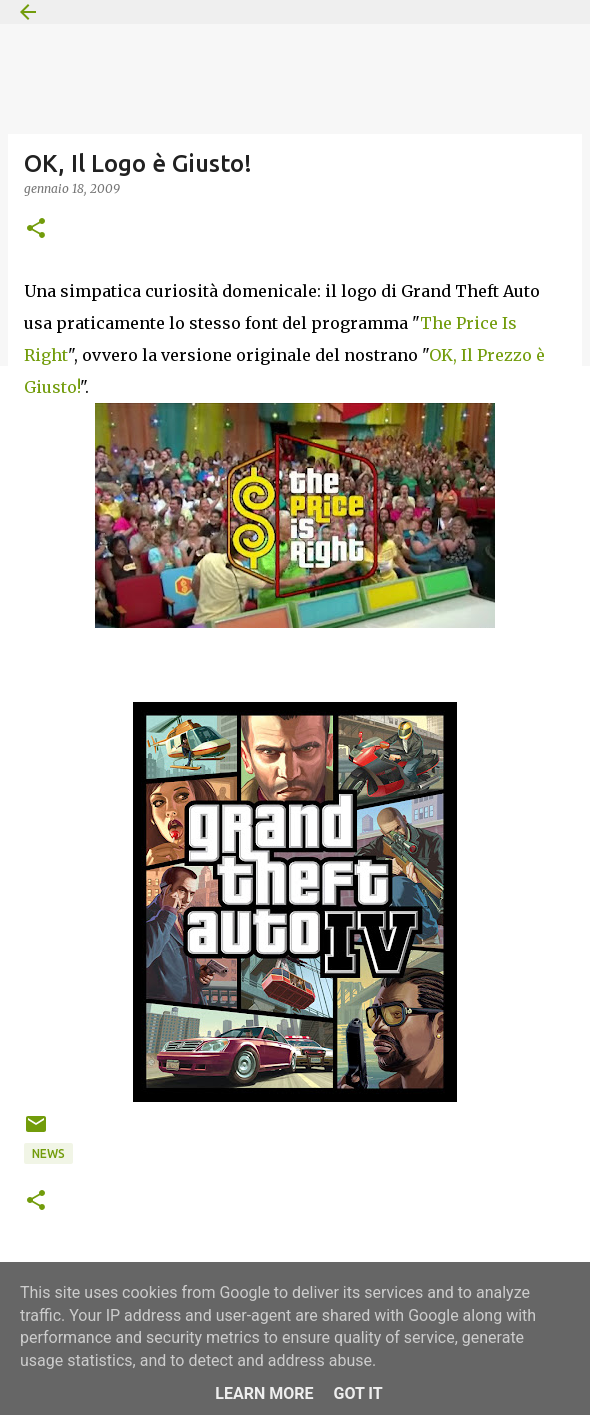 Image resolution: width=590 pixels, height=1415 pixels. What do you see at coordinates (48, 1153) in the screenshot?
I see `News` at bounding box center [48, 1153].